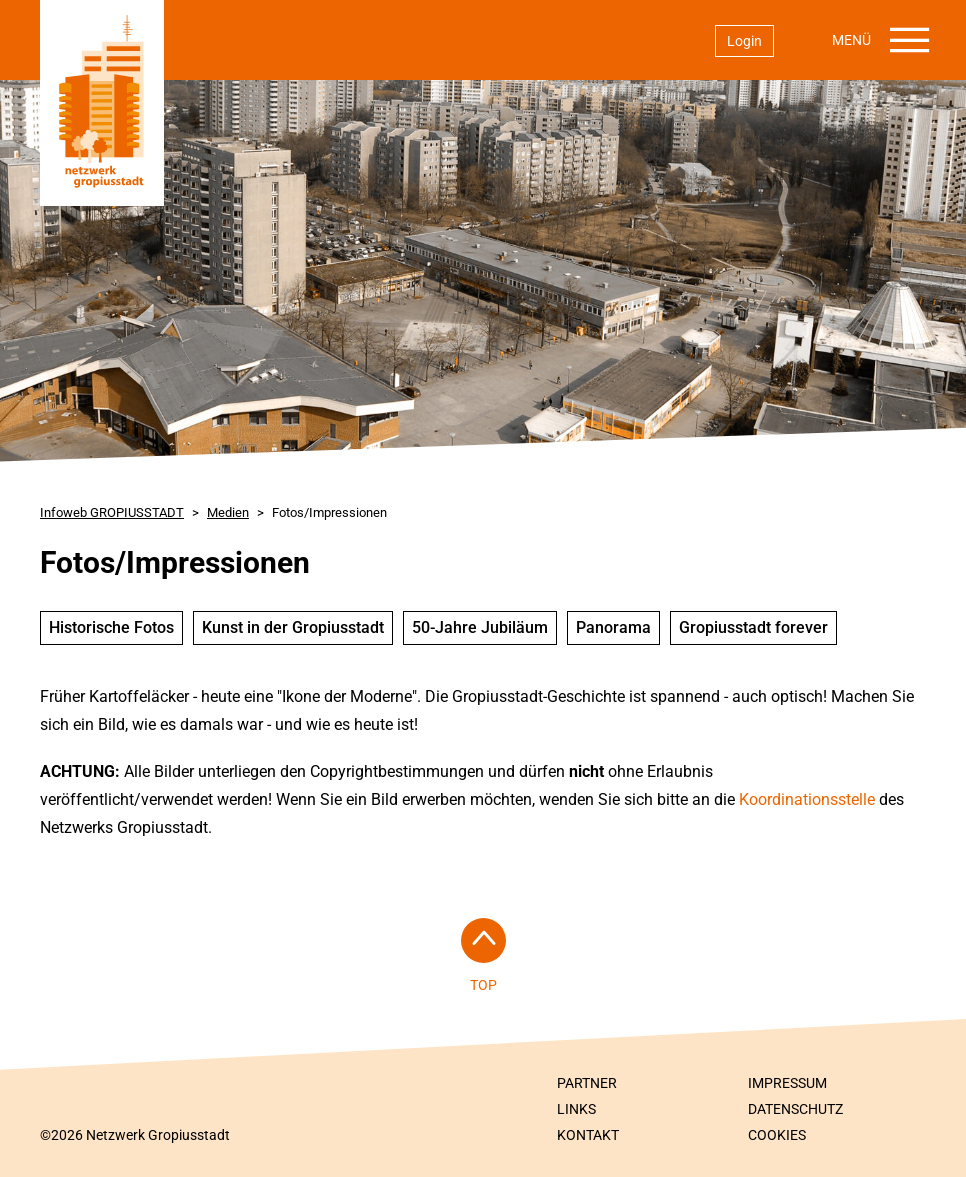 The width and height of the screenshot is (966, 1177). Describe the element at coordinates (329, 512) in the screenshot. I see `Fotos/Impressionen` at that location.